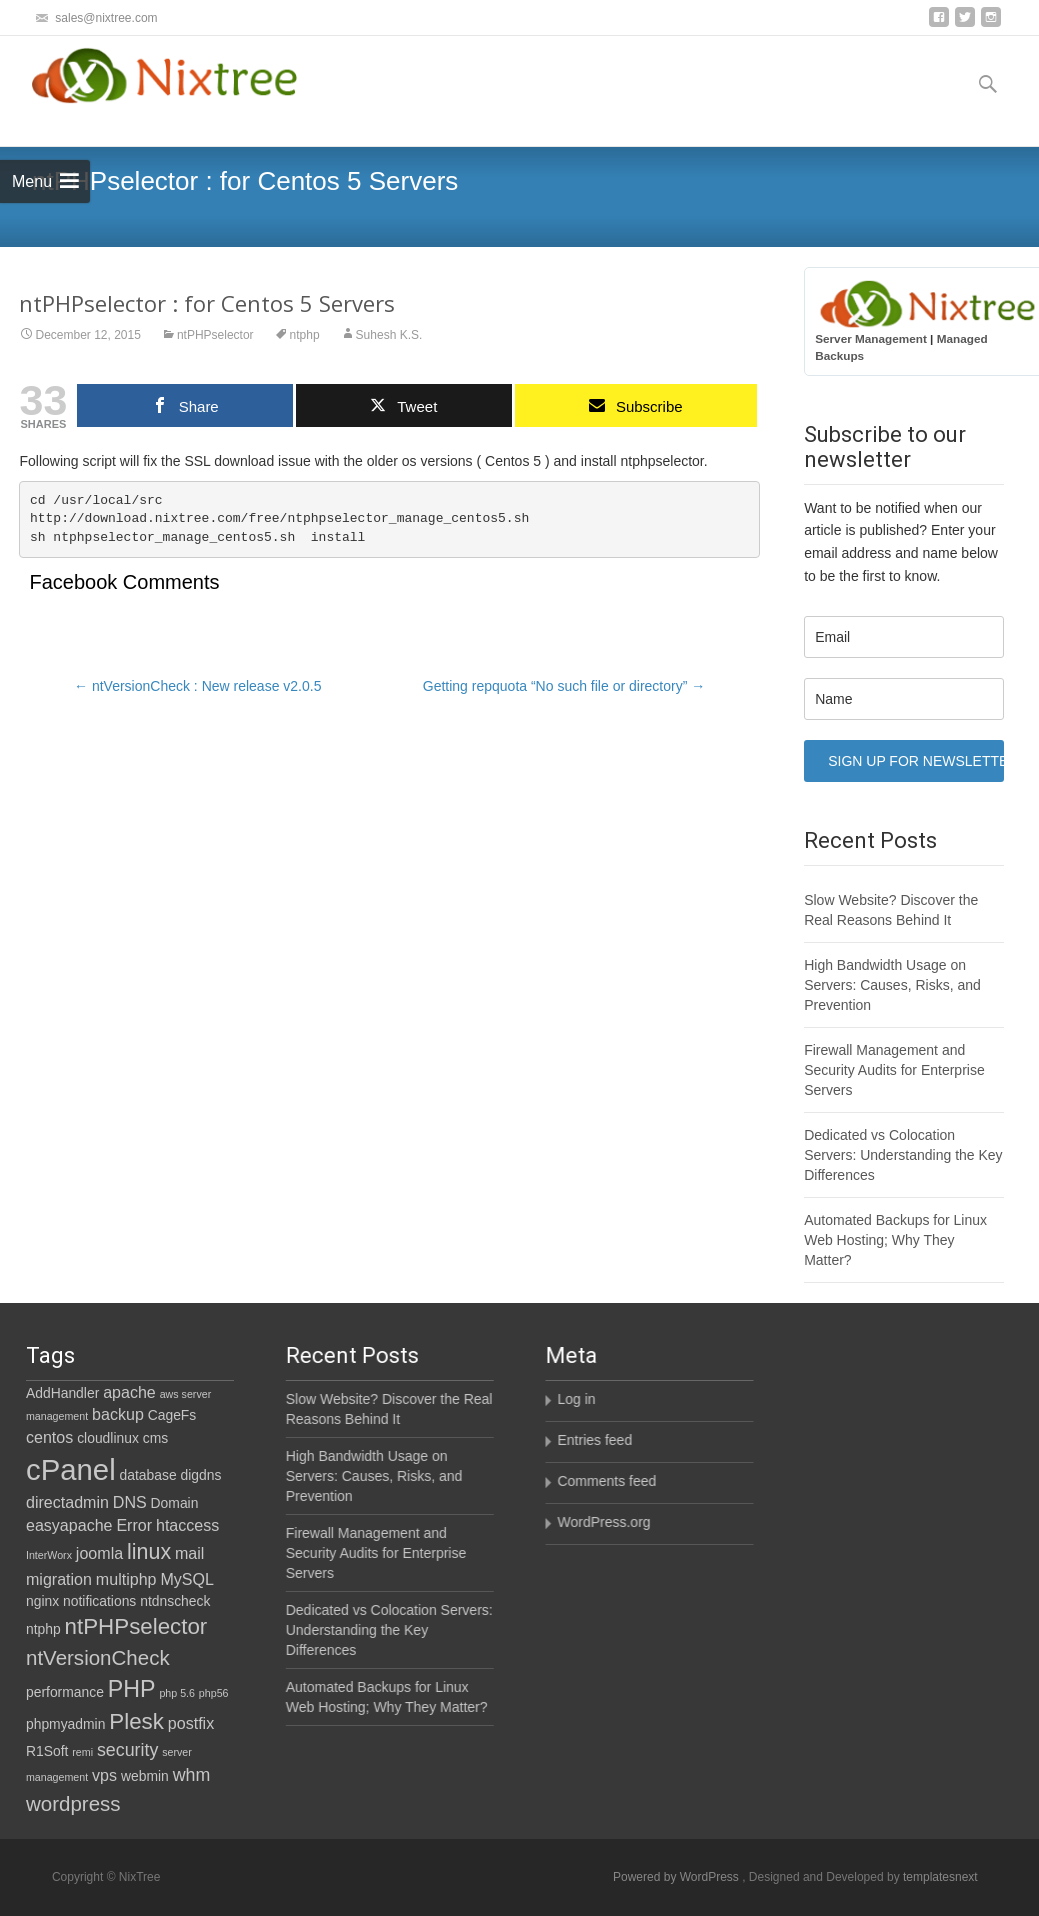 The image size is (1039, 1916). What do you see at coordinates (129, 1392) in the screenshot?
I see `apache [apache (3 items)]` at bounding box center [129, 1392].